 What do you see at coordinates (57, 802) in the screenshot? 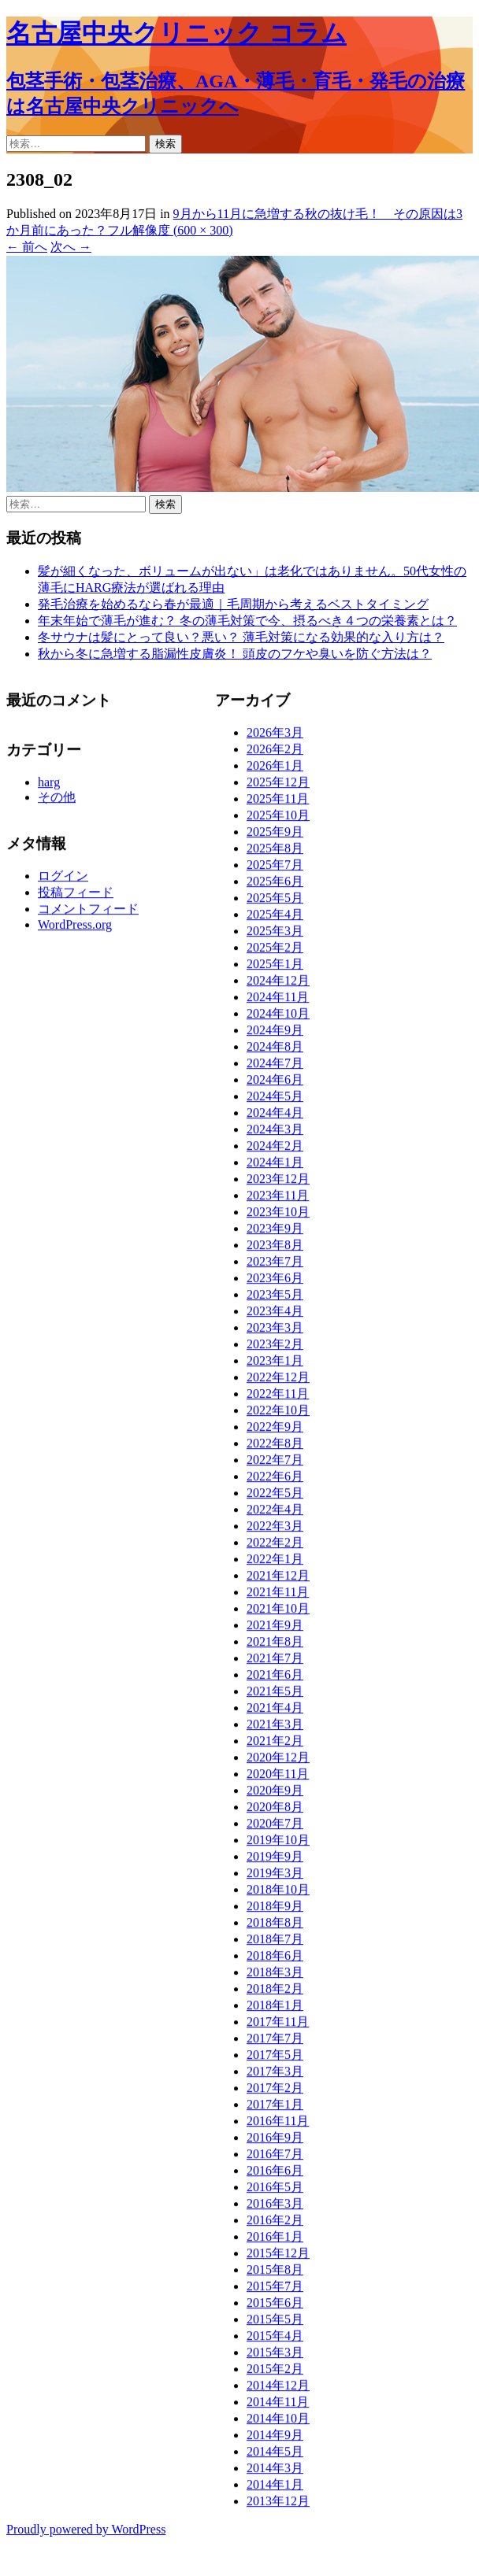
I see `その他` at bounding box center [57, 802].